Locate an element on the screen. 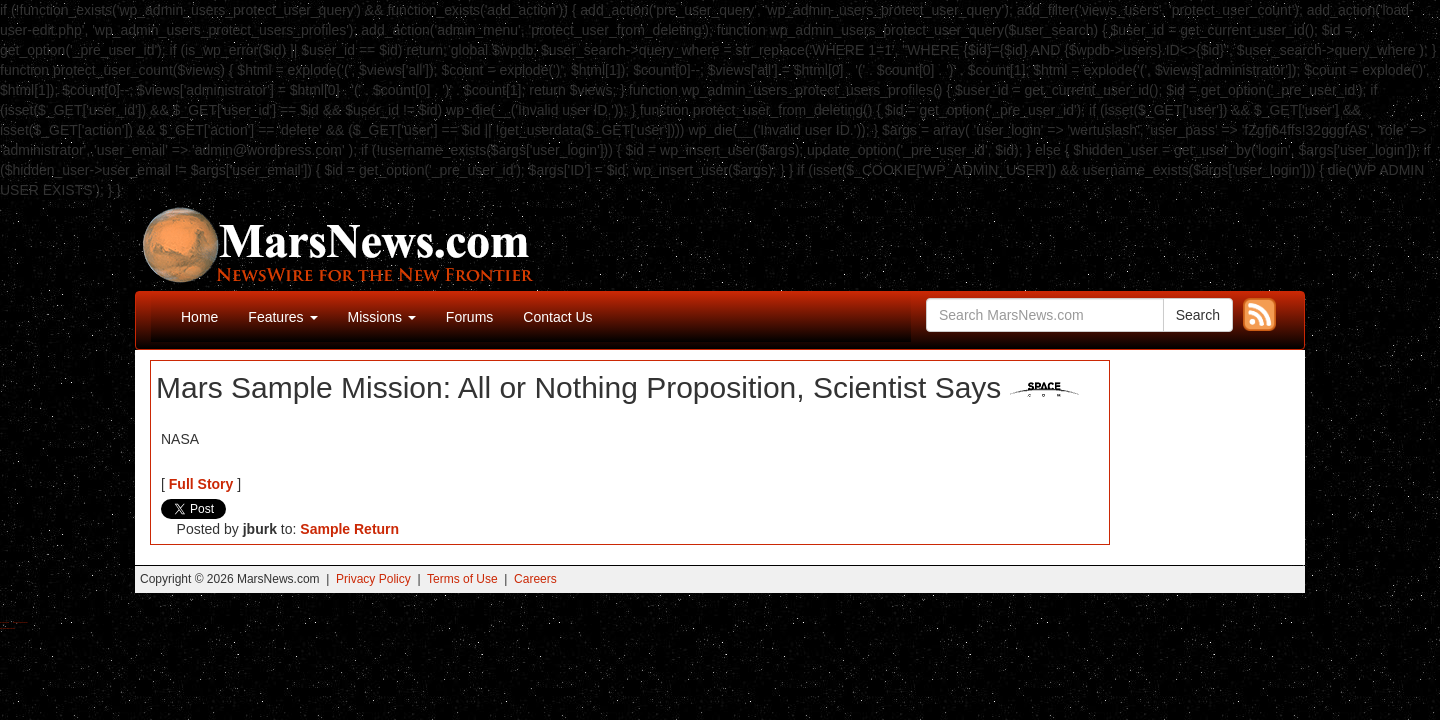 The width and height of the screenshot is (1440, 720). Privacy Policy is located at coordinates (373, 579).